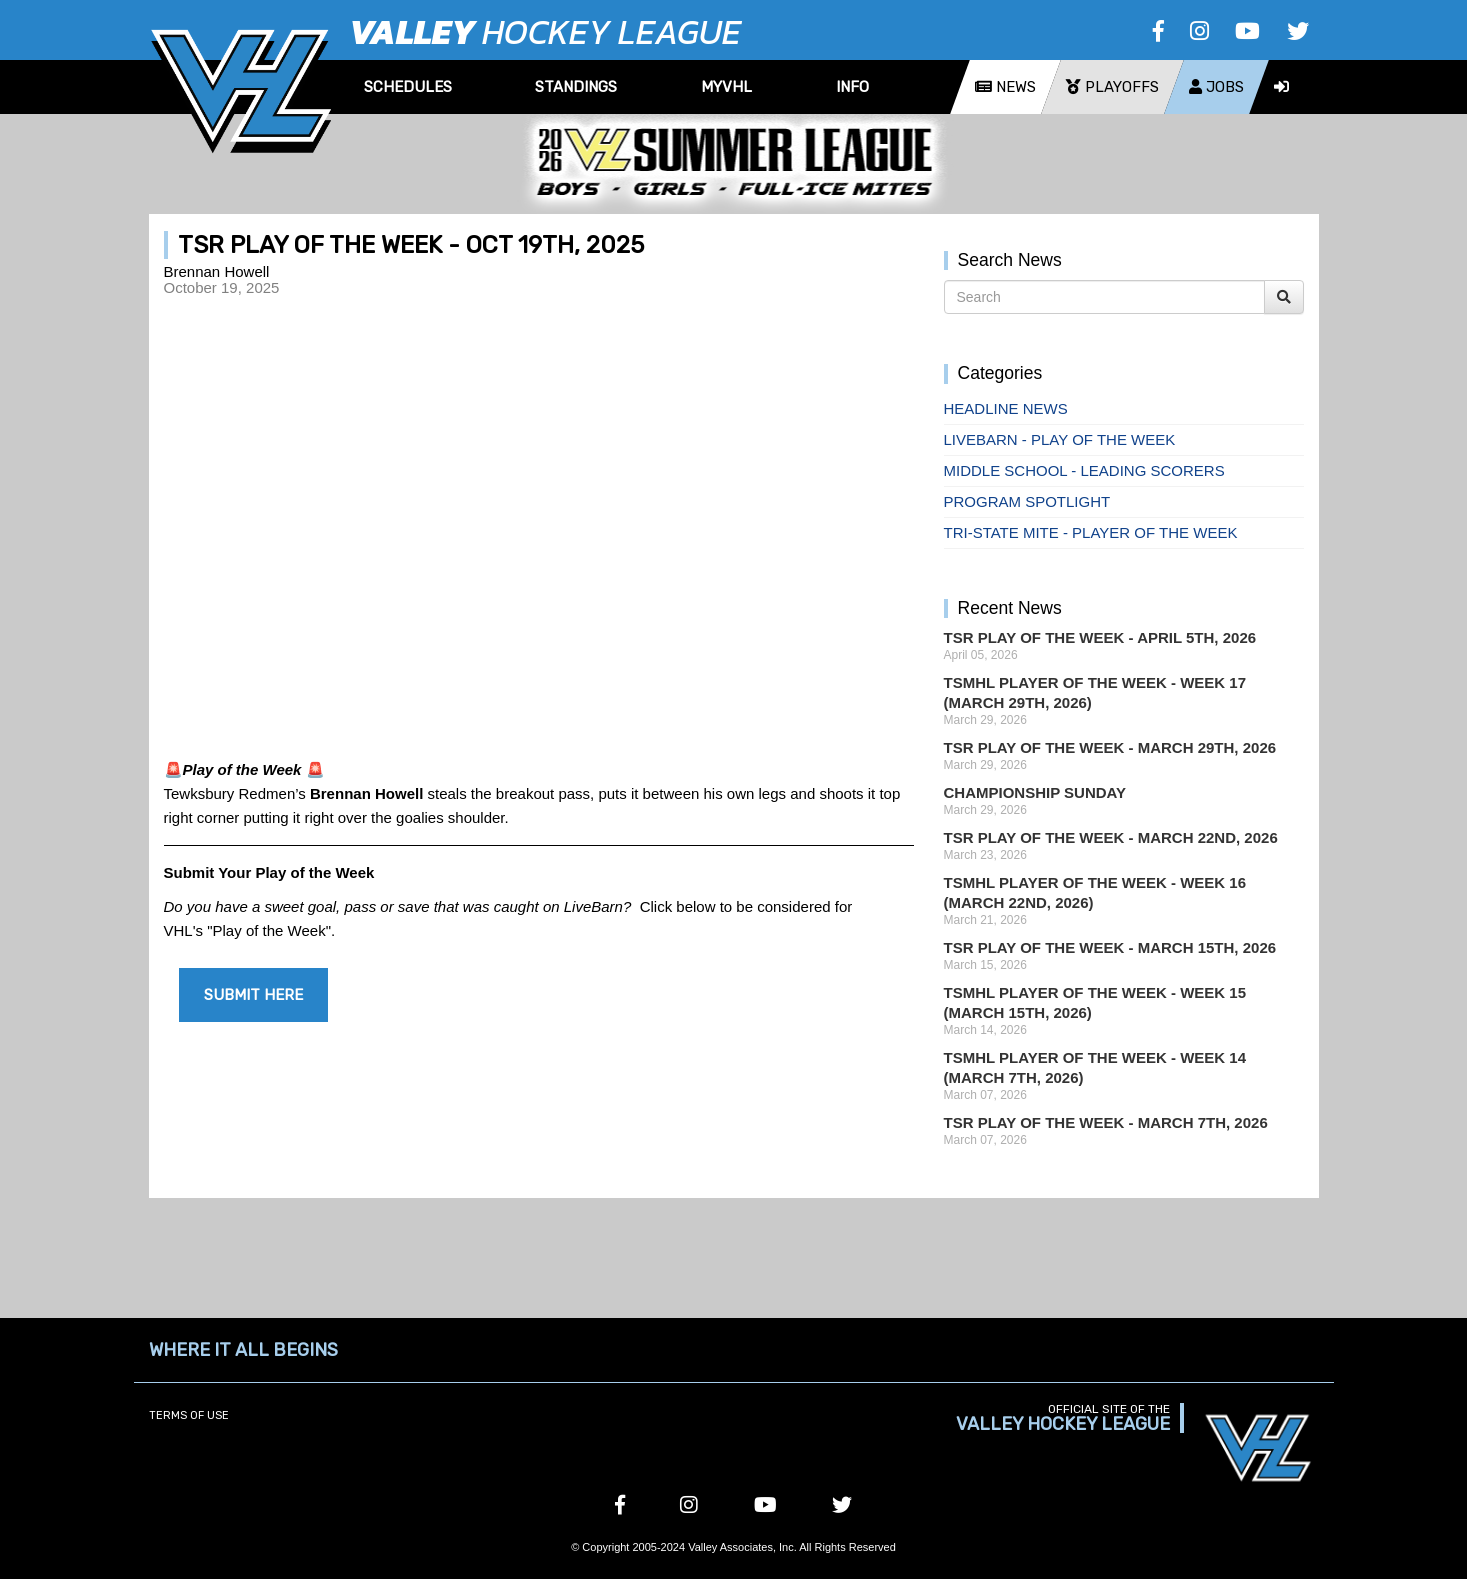  I want to click on SUBMIT HERE, so click(253, 995).